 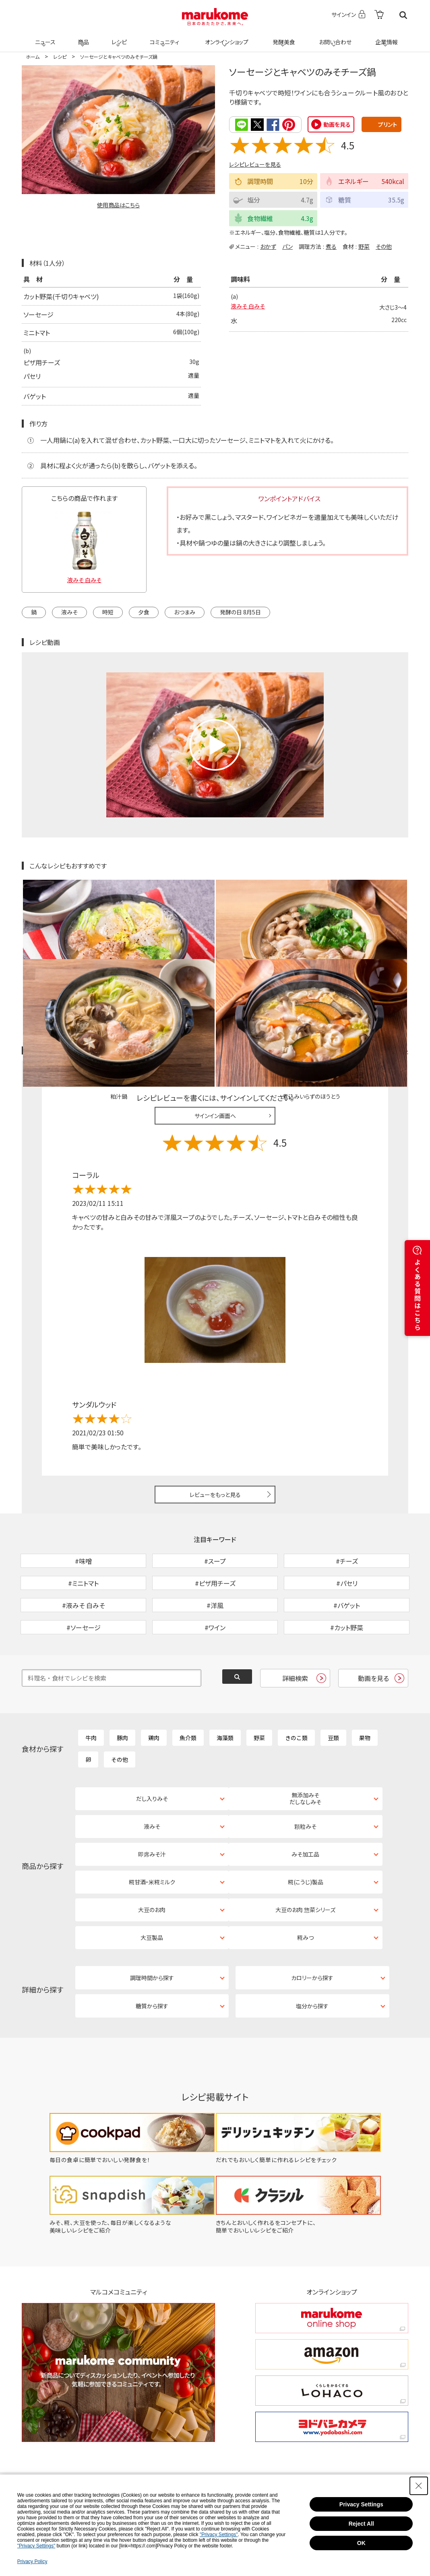 What do you see at coordinates (32, 2561) in the screenshot?
I see `Privacy Policy` at bounding box center [32, 2561].